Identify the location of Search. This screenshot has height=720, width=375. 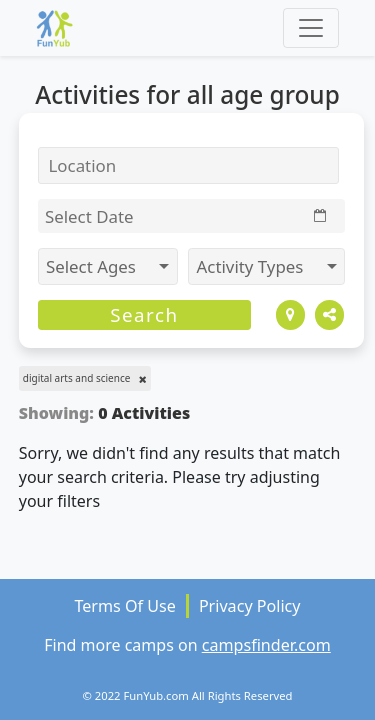
(144, 314).